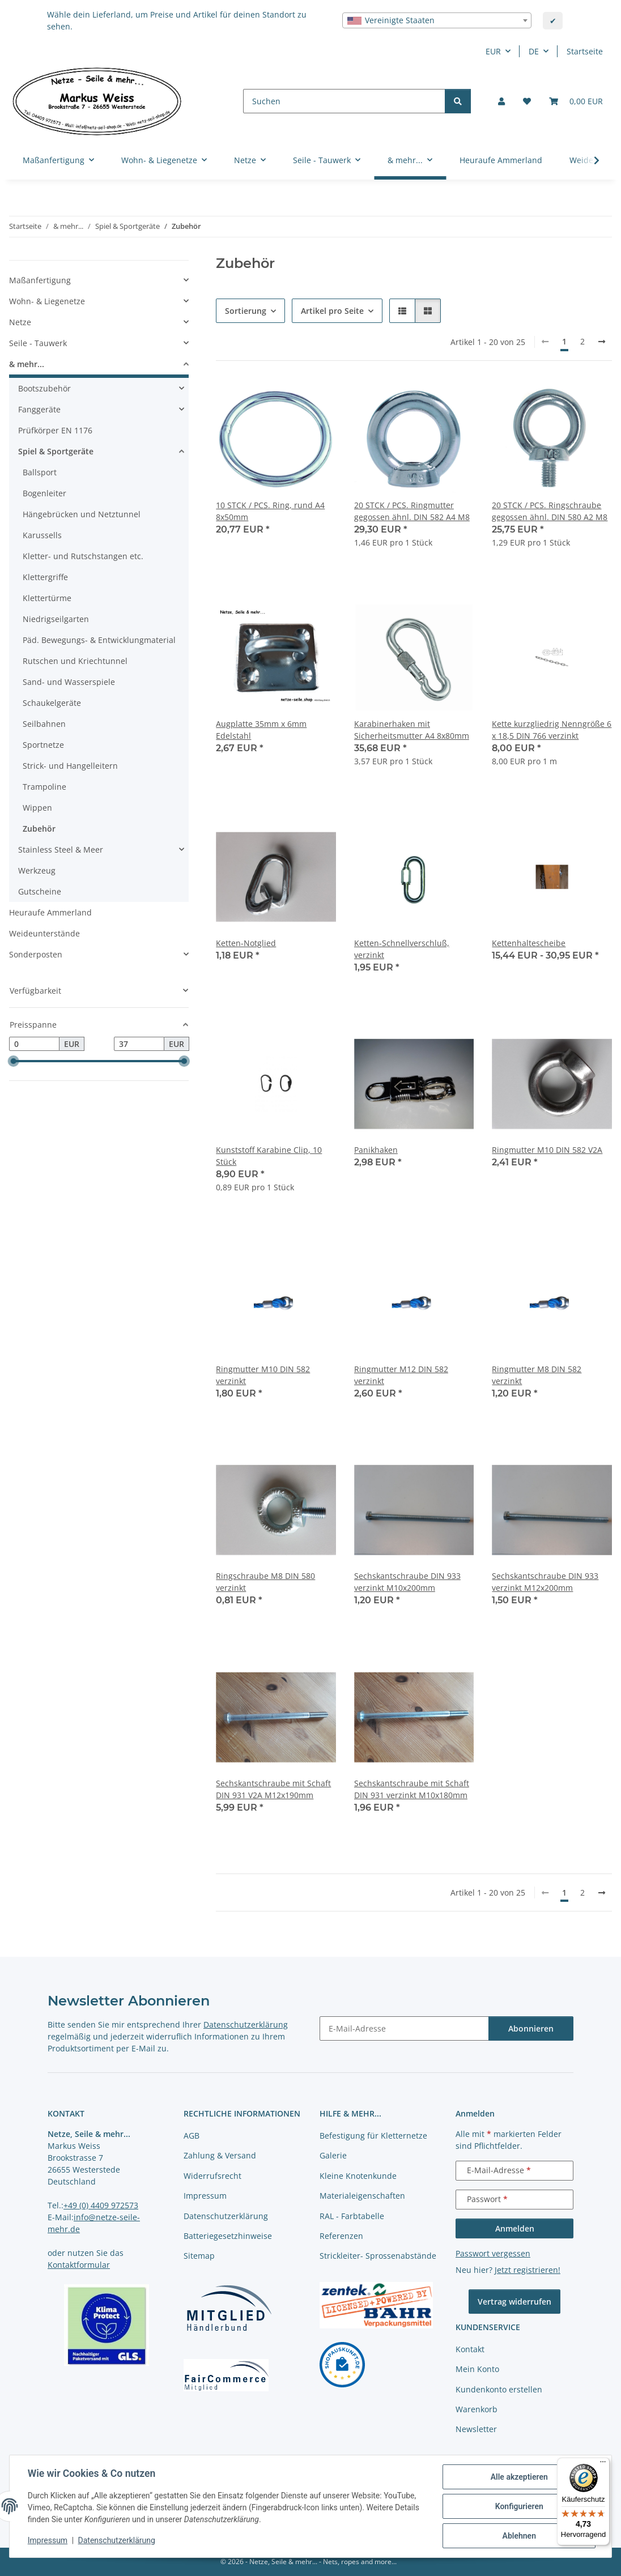 This screenshot has height=2576, width=621. I want to click on Batteriegesetzhinweise, so click(228, 2235).